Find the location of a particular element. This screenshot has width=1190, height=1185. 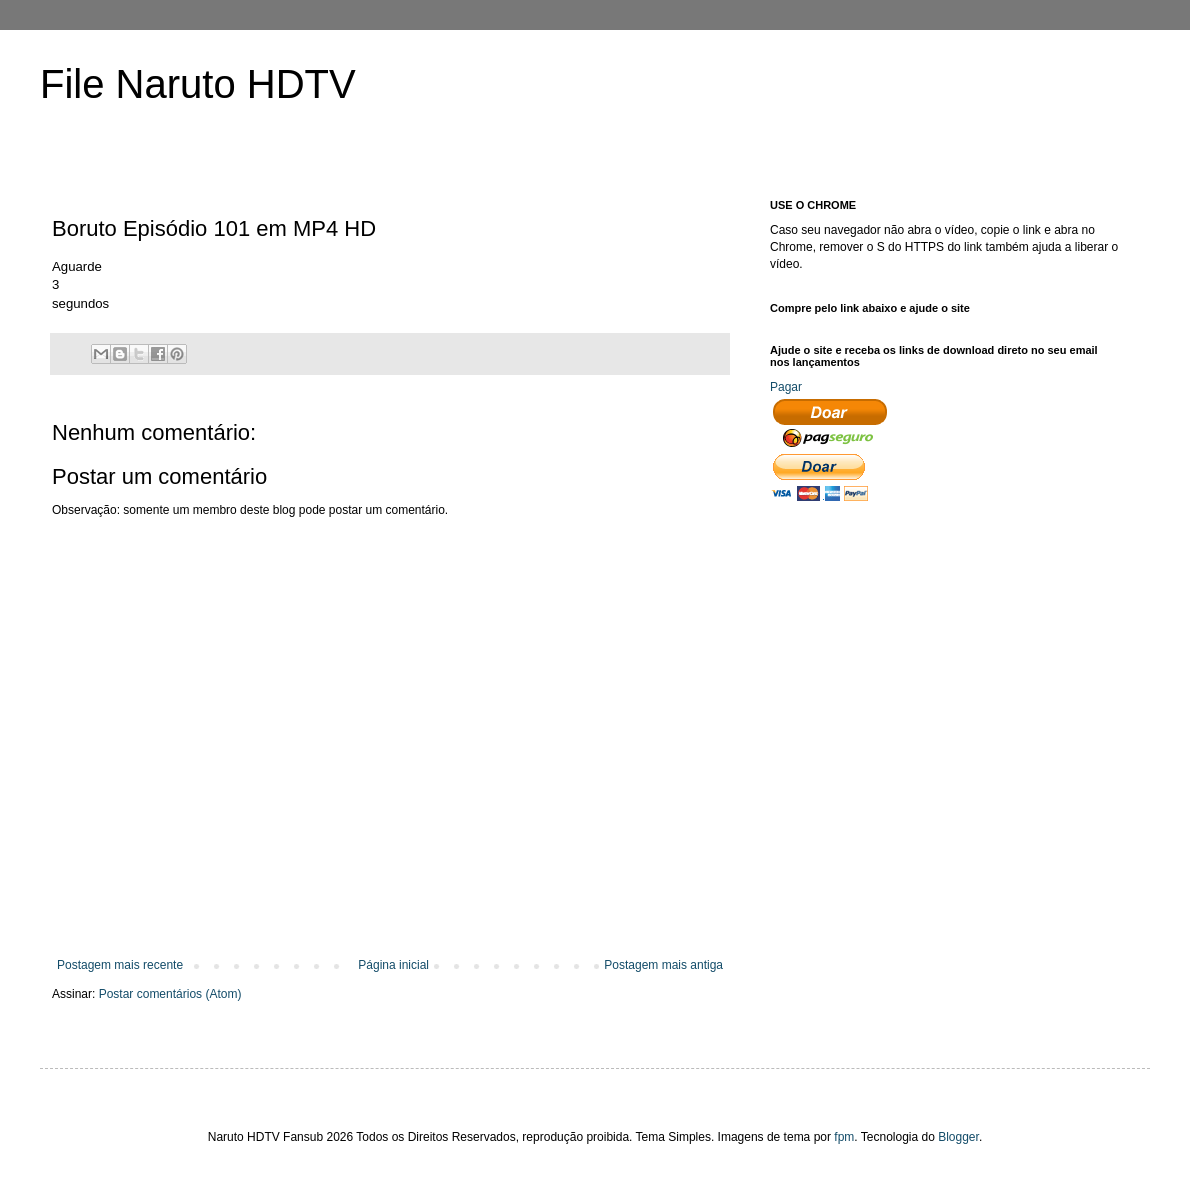

Postagem mais recente is located at coordinates (120, 965).